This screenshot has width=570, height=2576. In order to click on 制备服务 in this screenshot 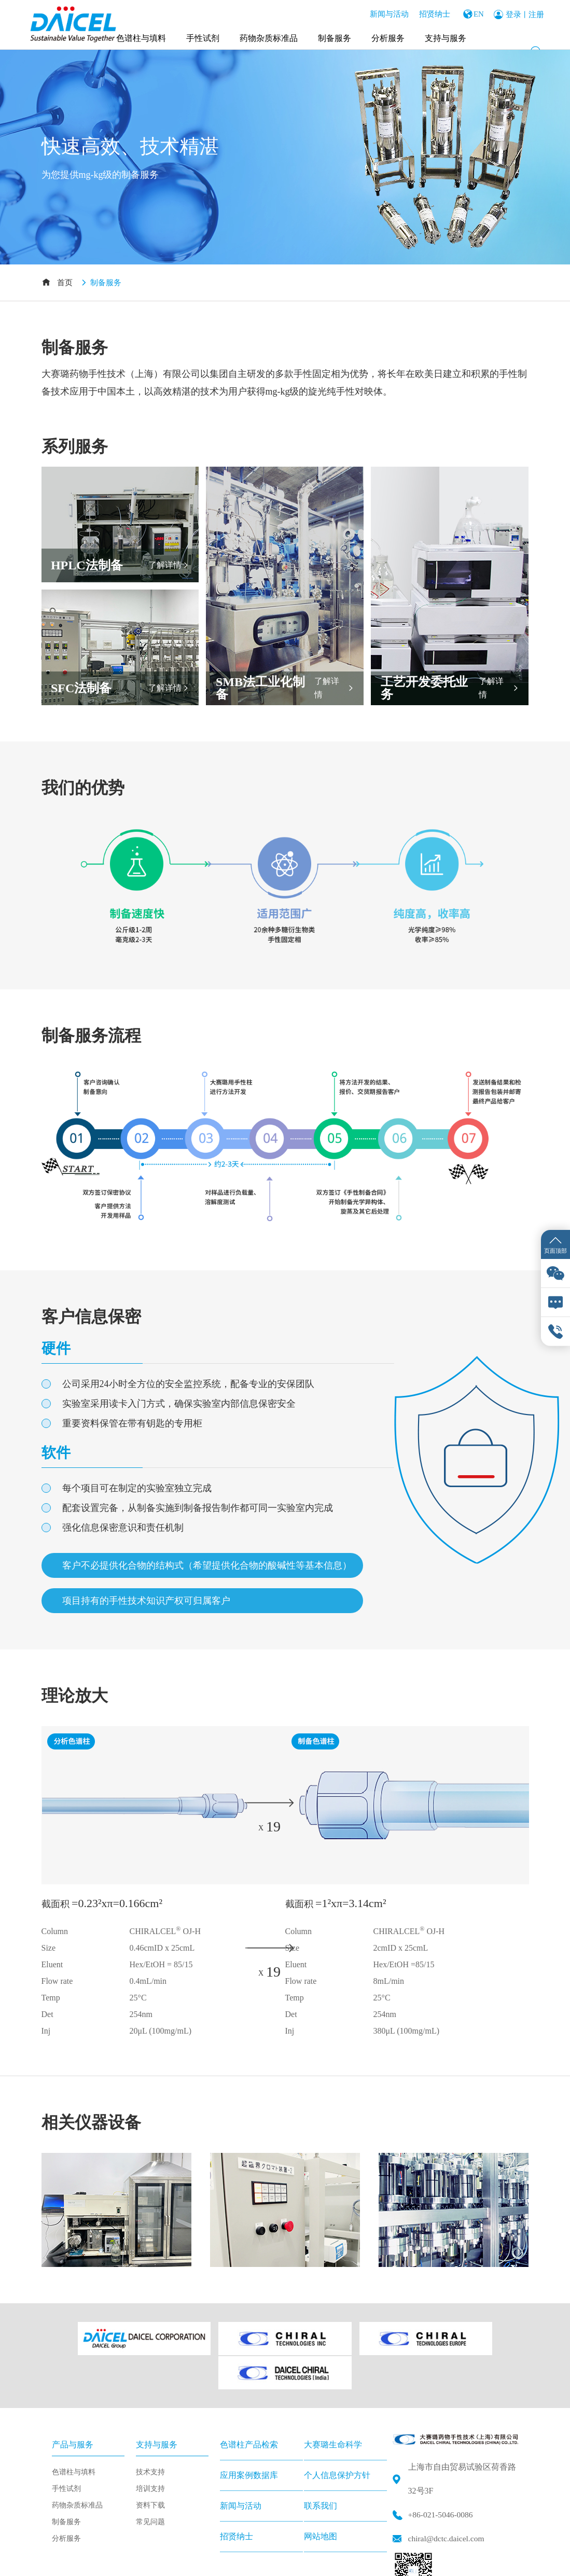, I will do `click(335, 36)`.